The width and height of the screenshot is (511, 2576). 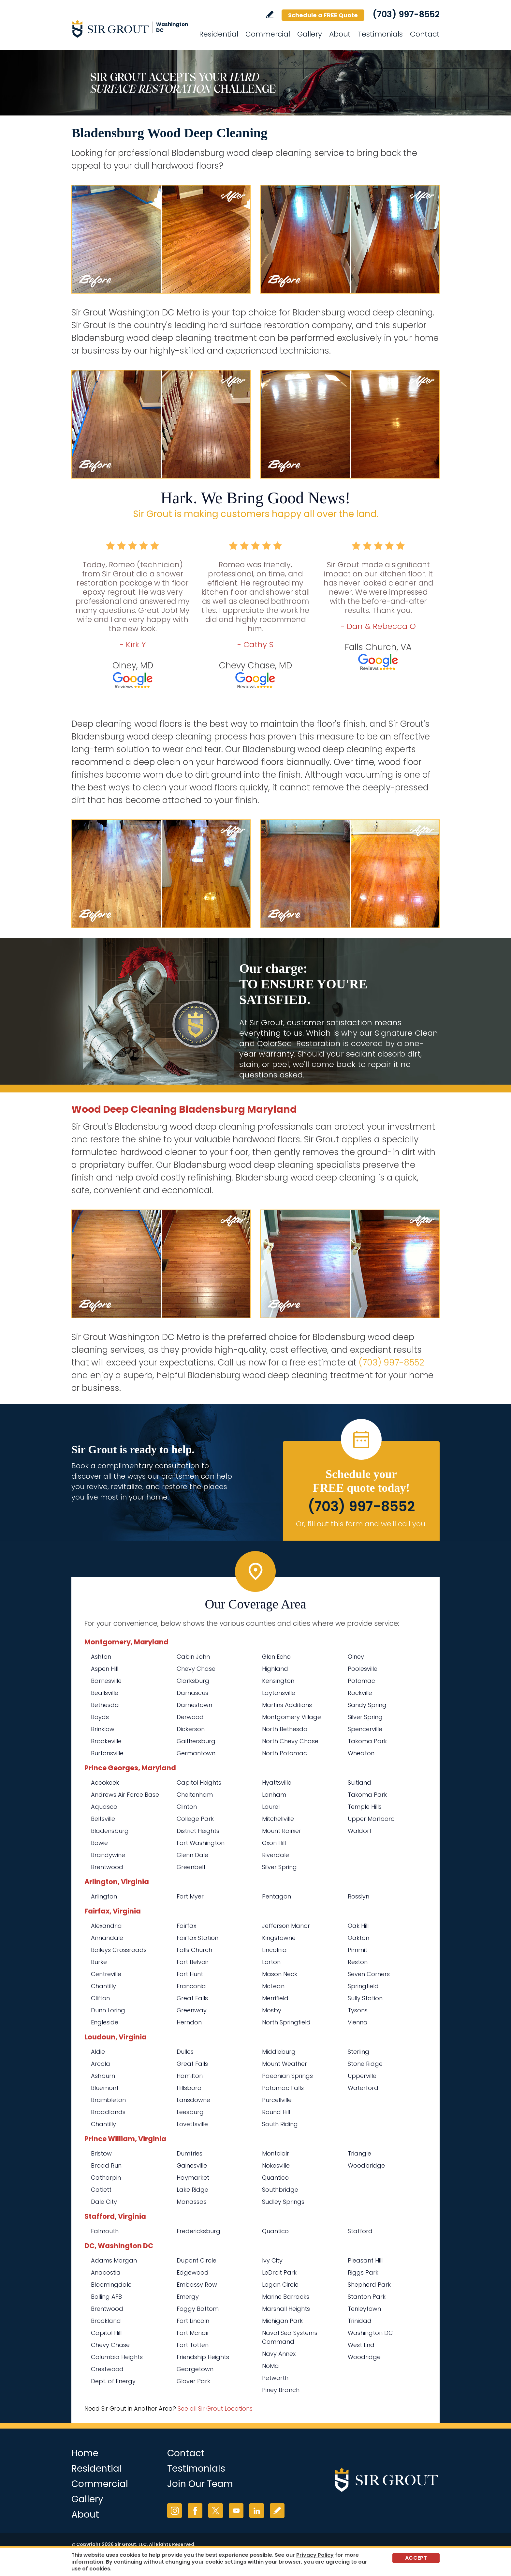 What do you see at coordinates (360, 2231) in the screenshot?
I see `Stafford` at bounding box center [360, 2231].